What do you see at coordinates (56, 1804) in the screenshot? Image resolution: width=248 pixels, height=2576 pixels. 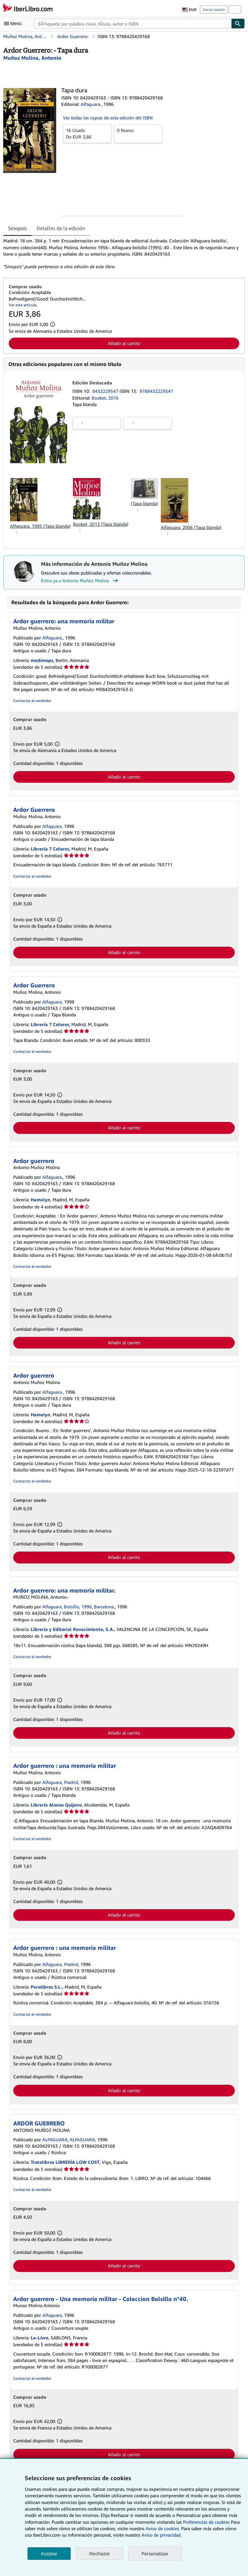 I see `Librería Alonso Quijano` at bounding box center [56, 1804].